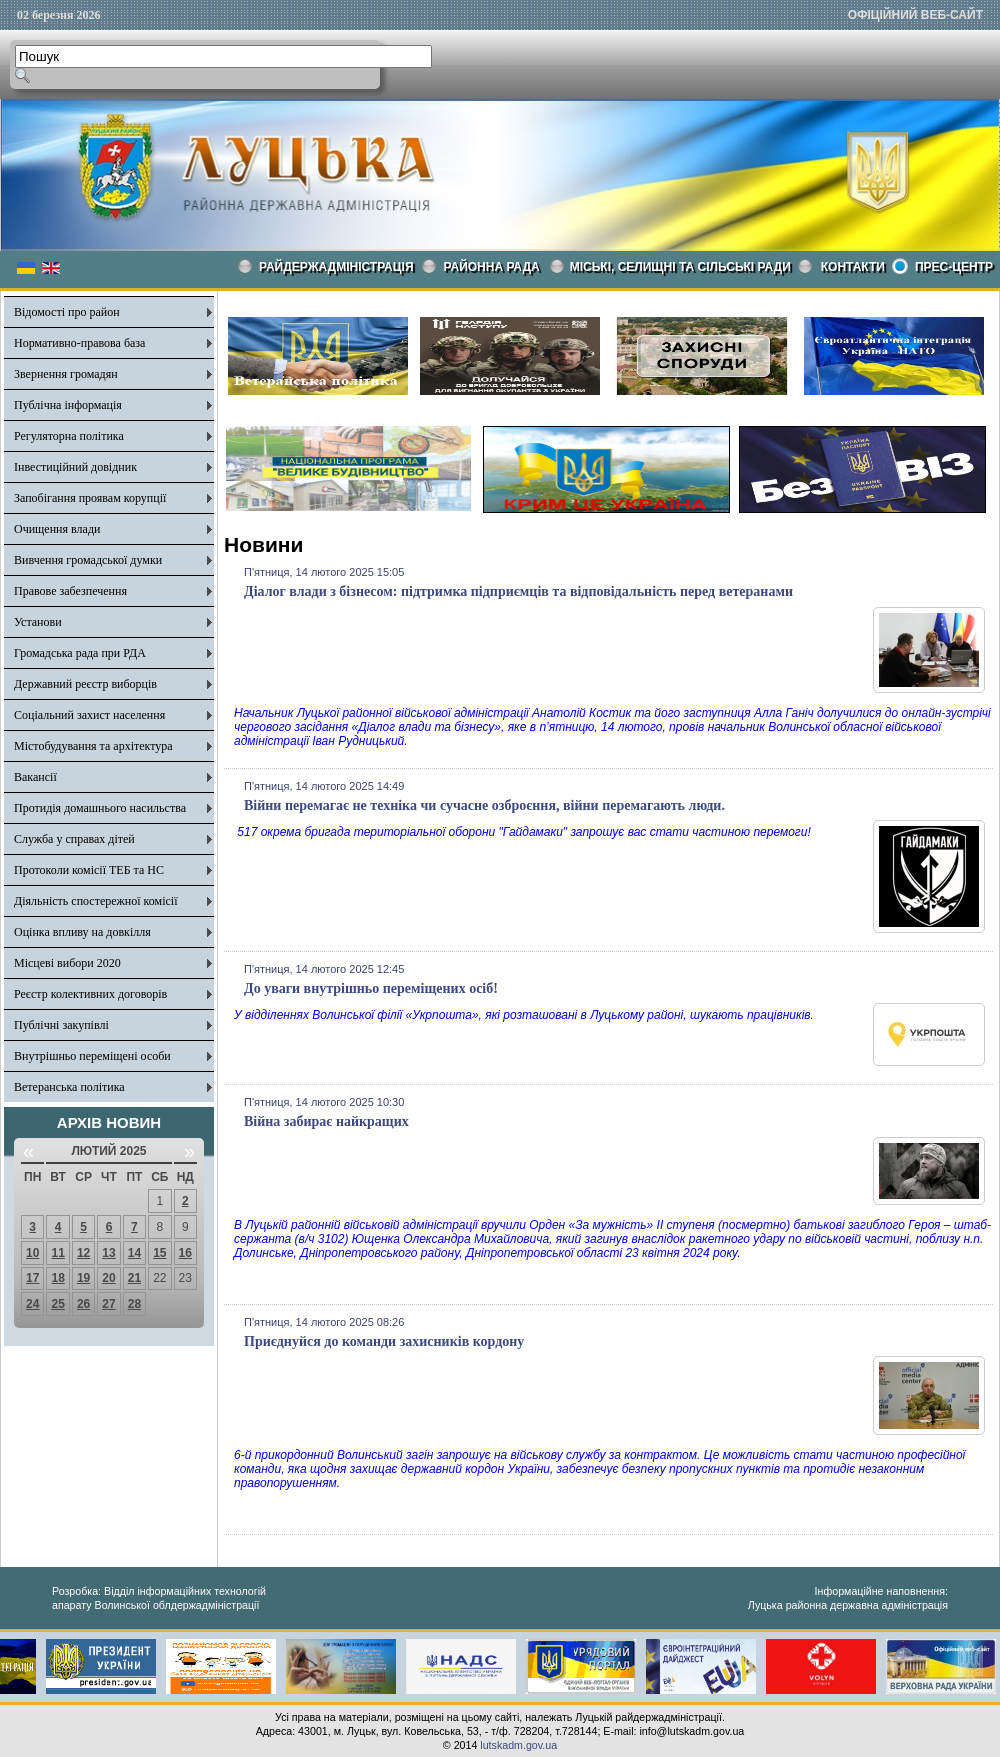 This screenshot has width=1000, height=1757. What do you see at coordinates (371, 988) in the screenshot?
I see `До уваги внутрішньо переміщених осіб!` at bounding box center [371, 988].